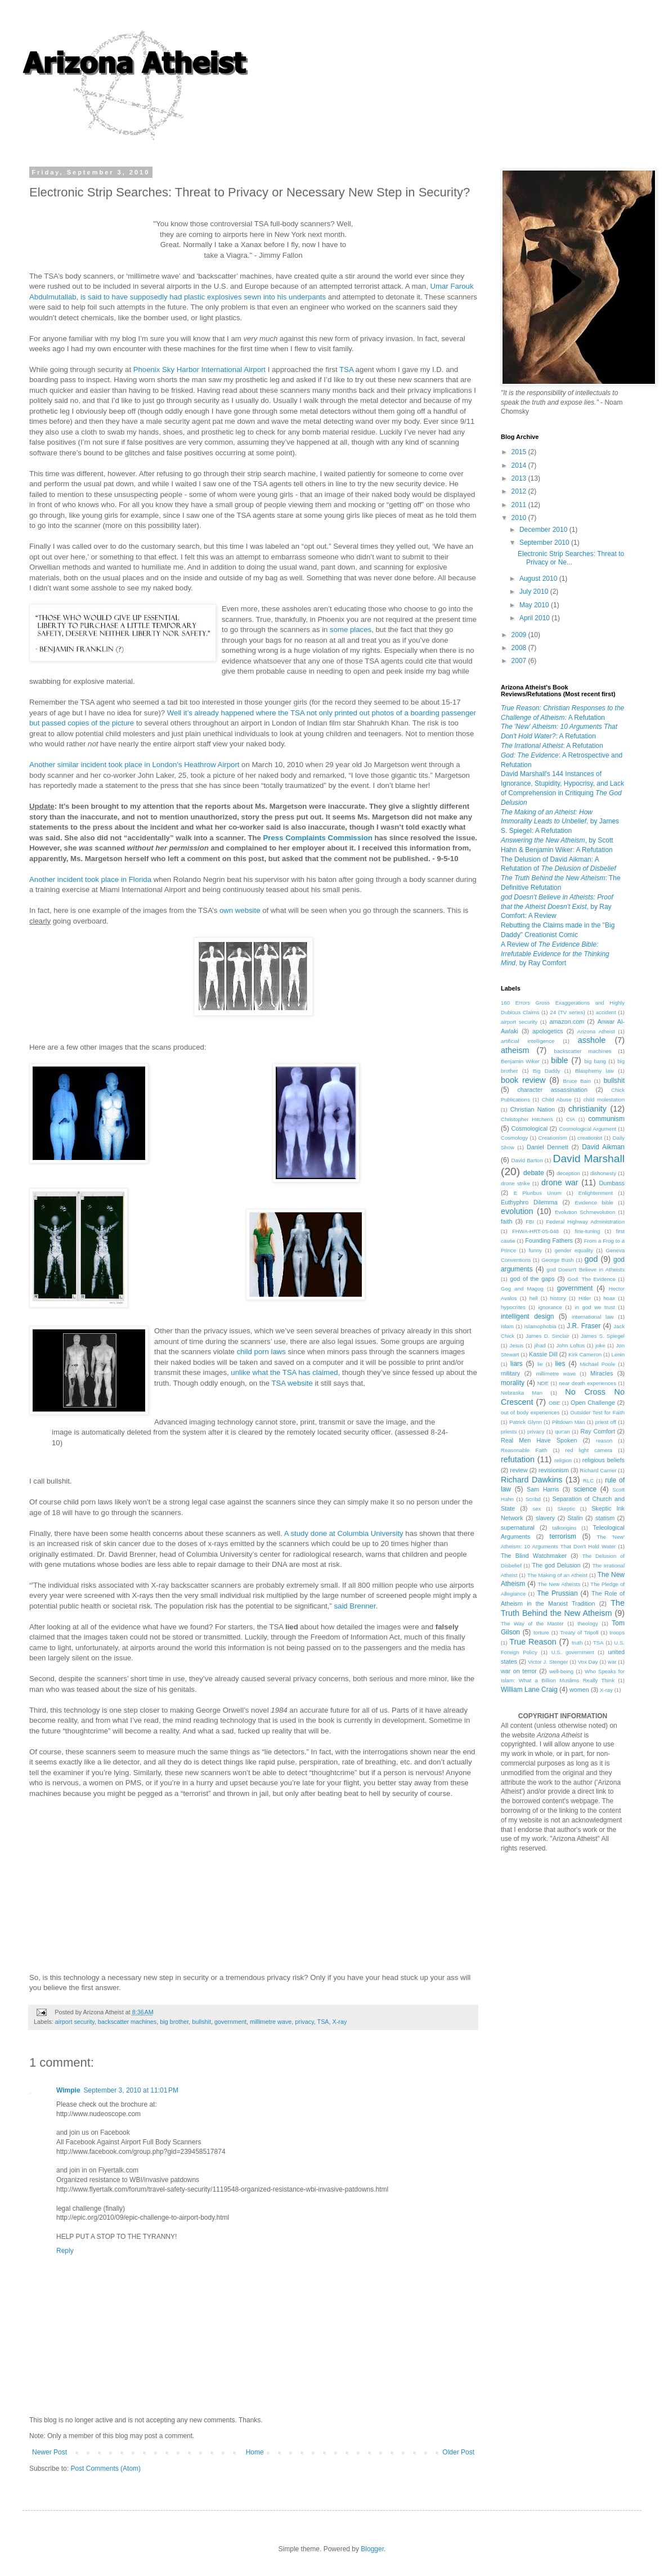  I want to click on women, so click(579, 1689).